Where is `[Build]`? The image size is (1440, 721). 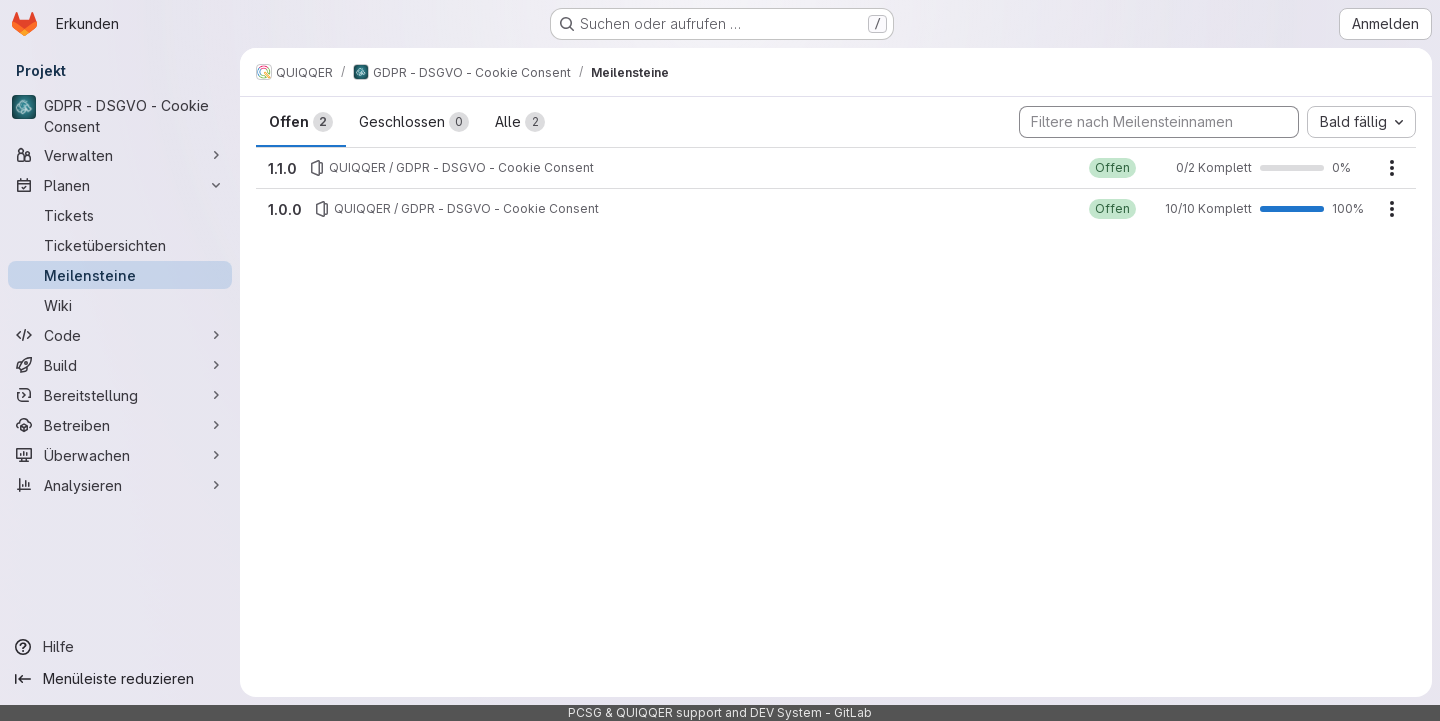 [Build] is located at coordinates (120, 365).